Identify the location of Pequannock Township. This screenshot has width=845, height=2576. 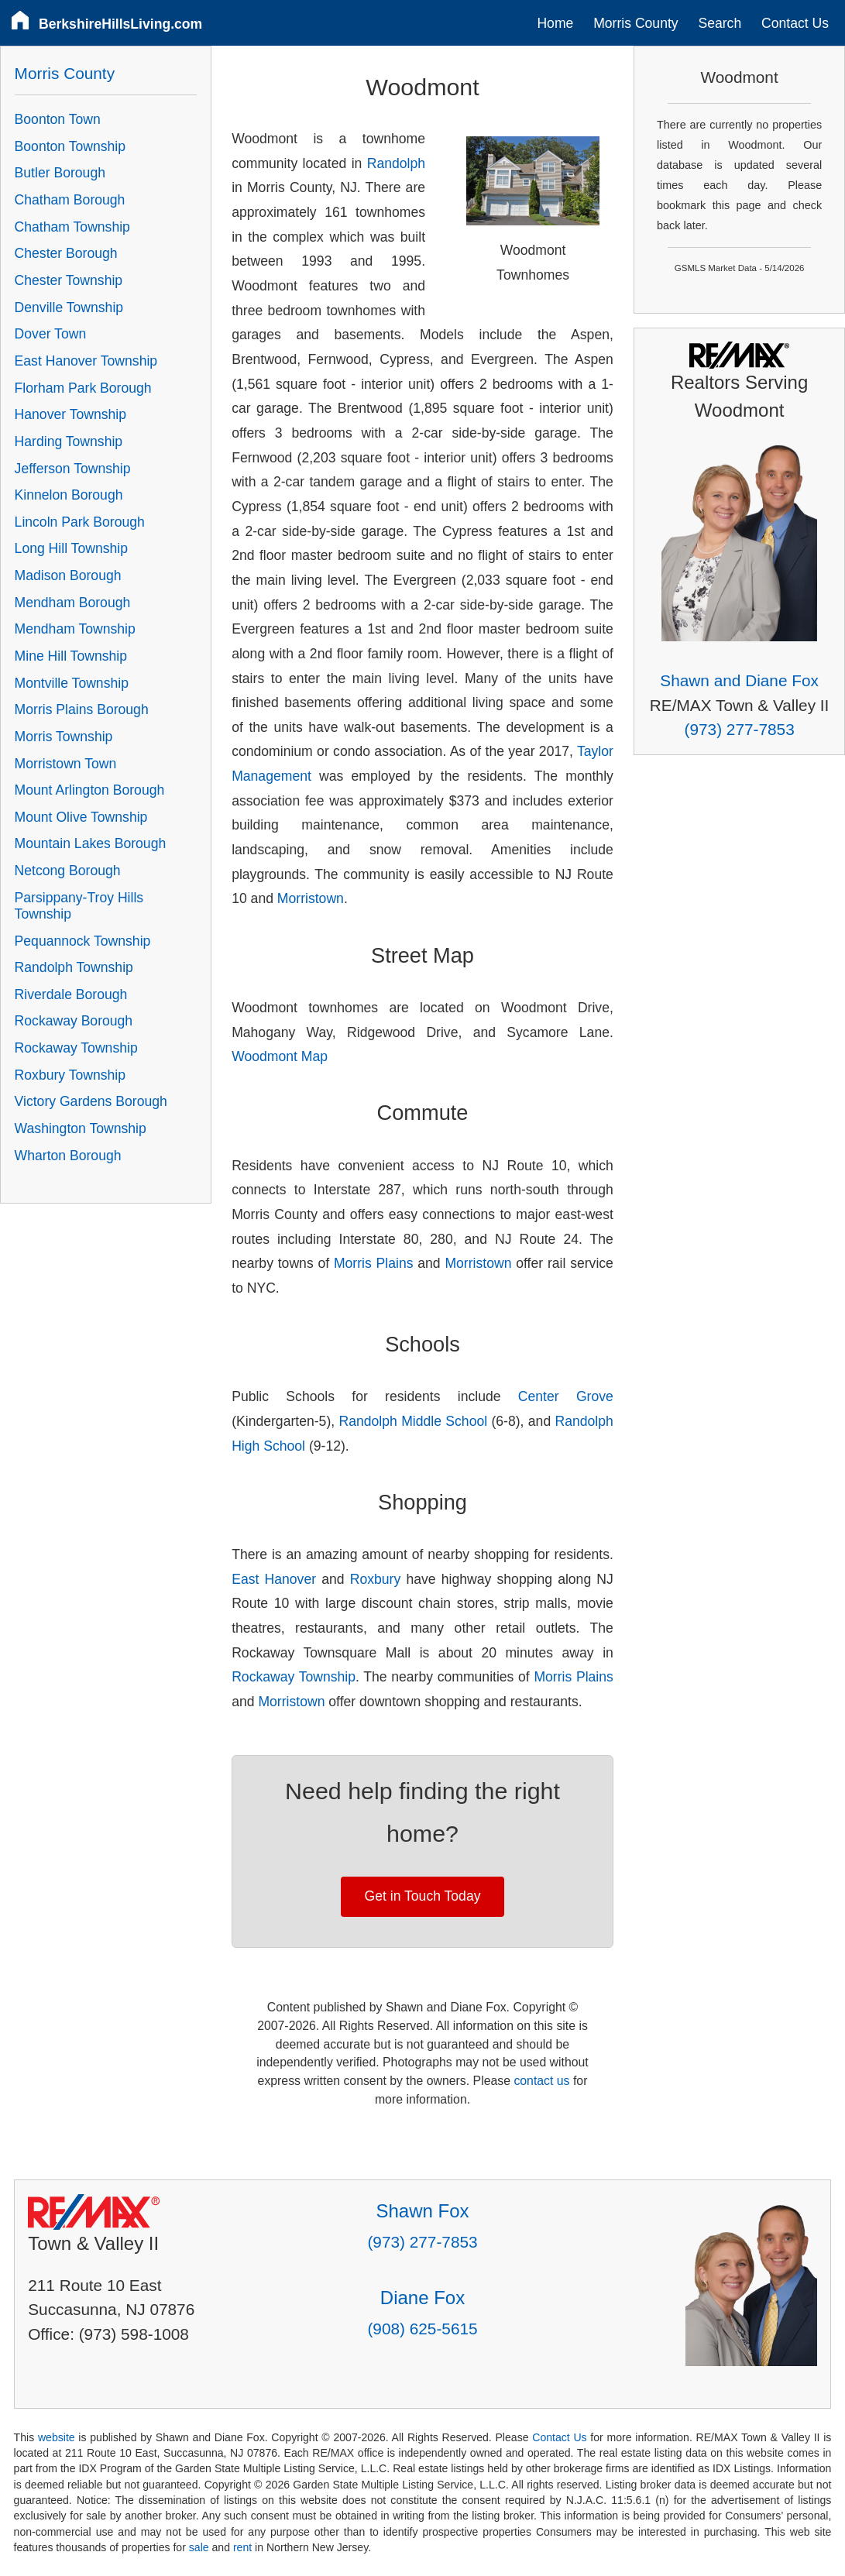
(83, 941).